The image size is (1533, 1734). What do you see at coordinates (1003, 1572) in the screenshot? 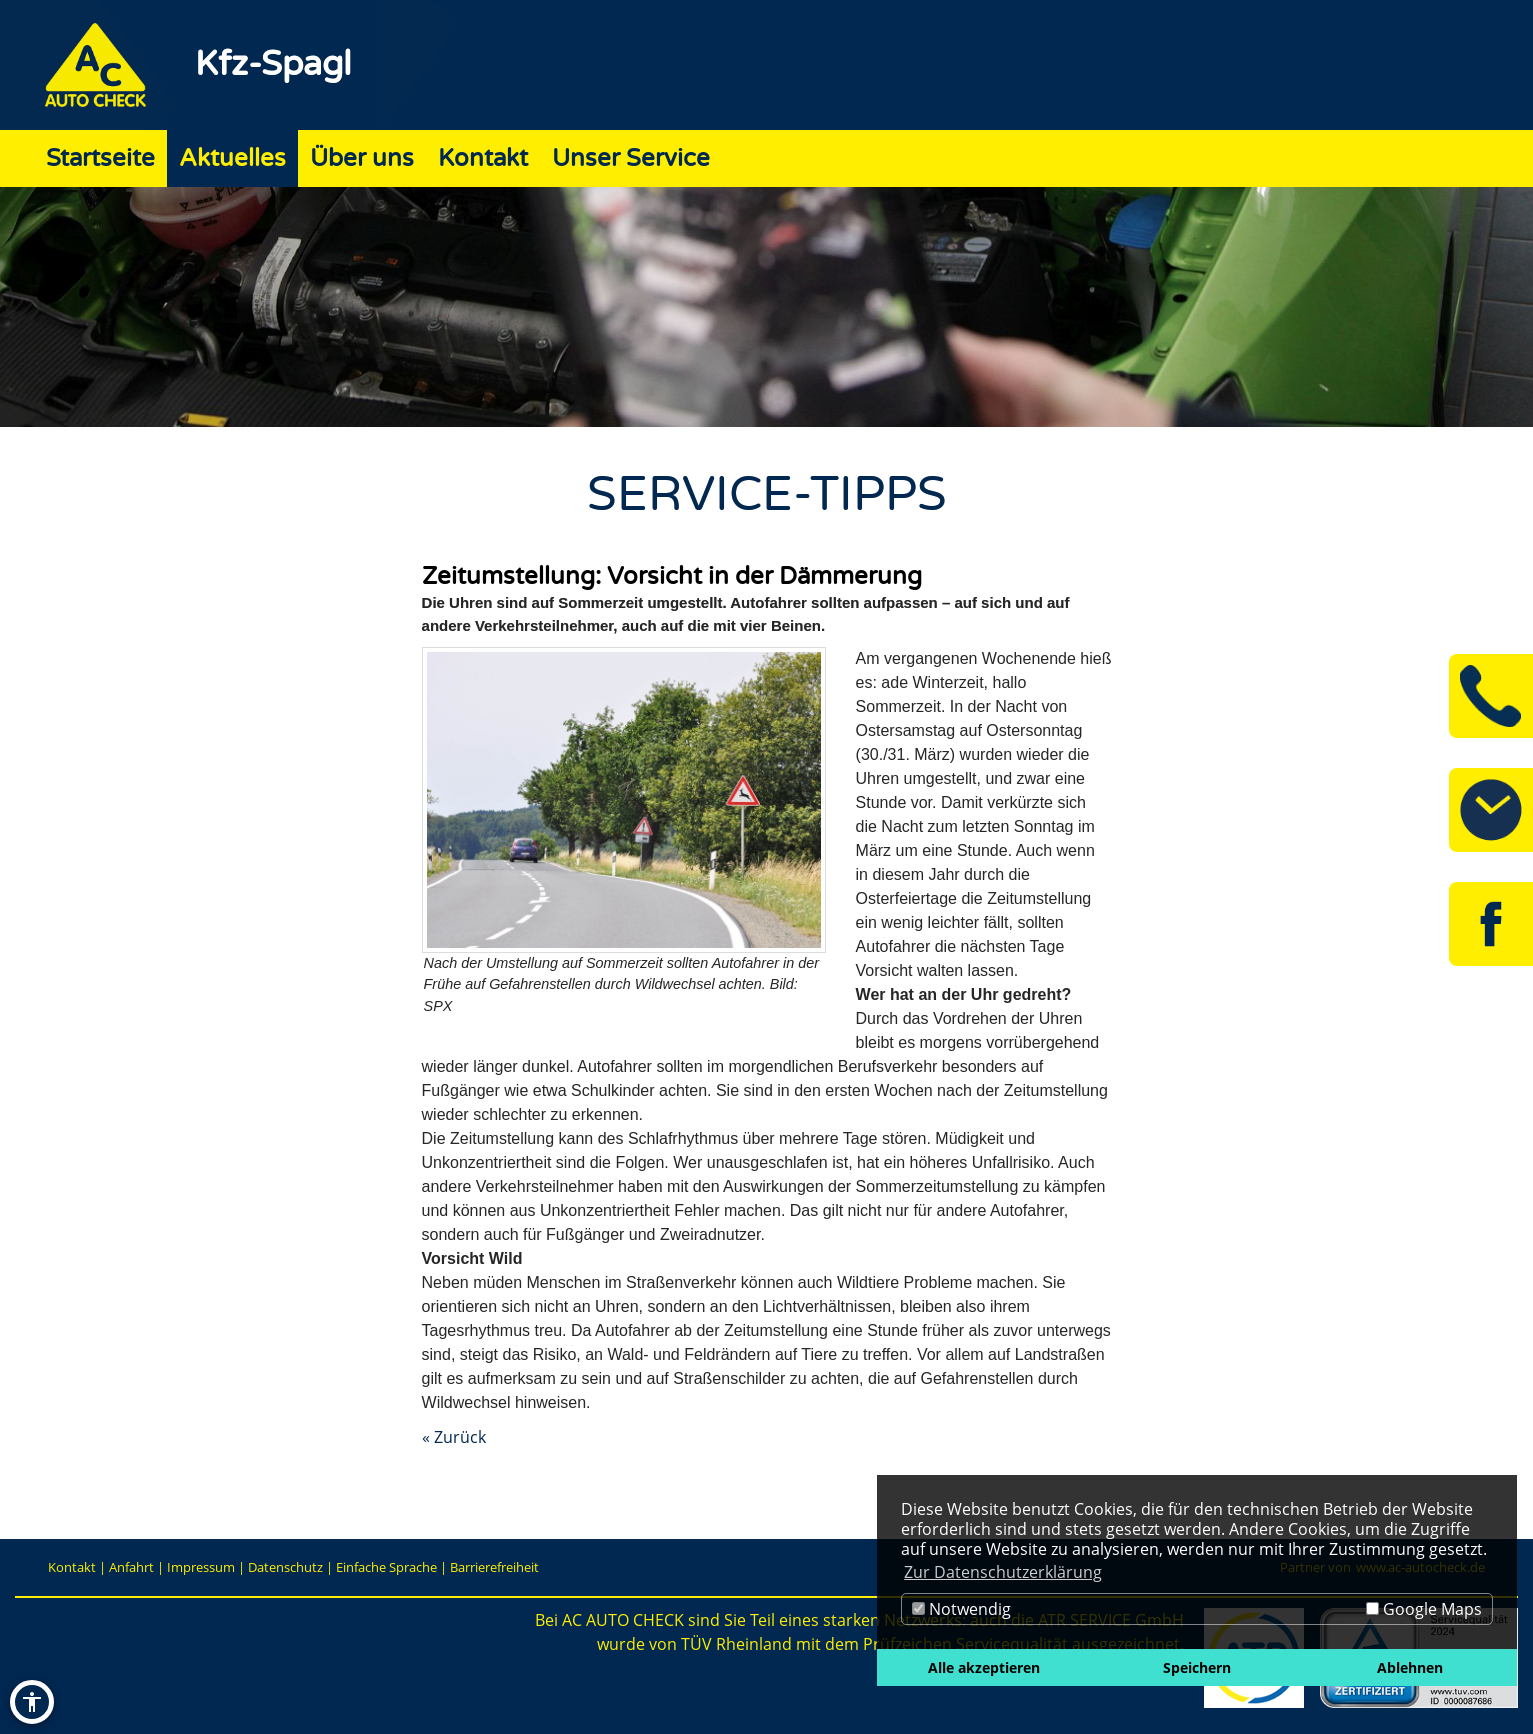
I see `Zur Datenschutzerklärung [button]` at bounding box center [1003, 1572].